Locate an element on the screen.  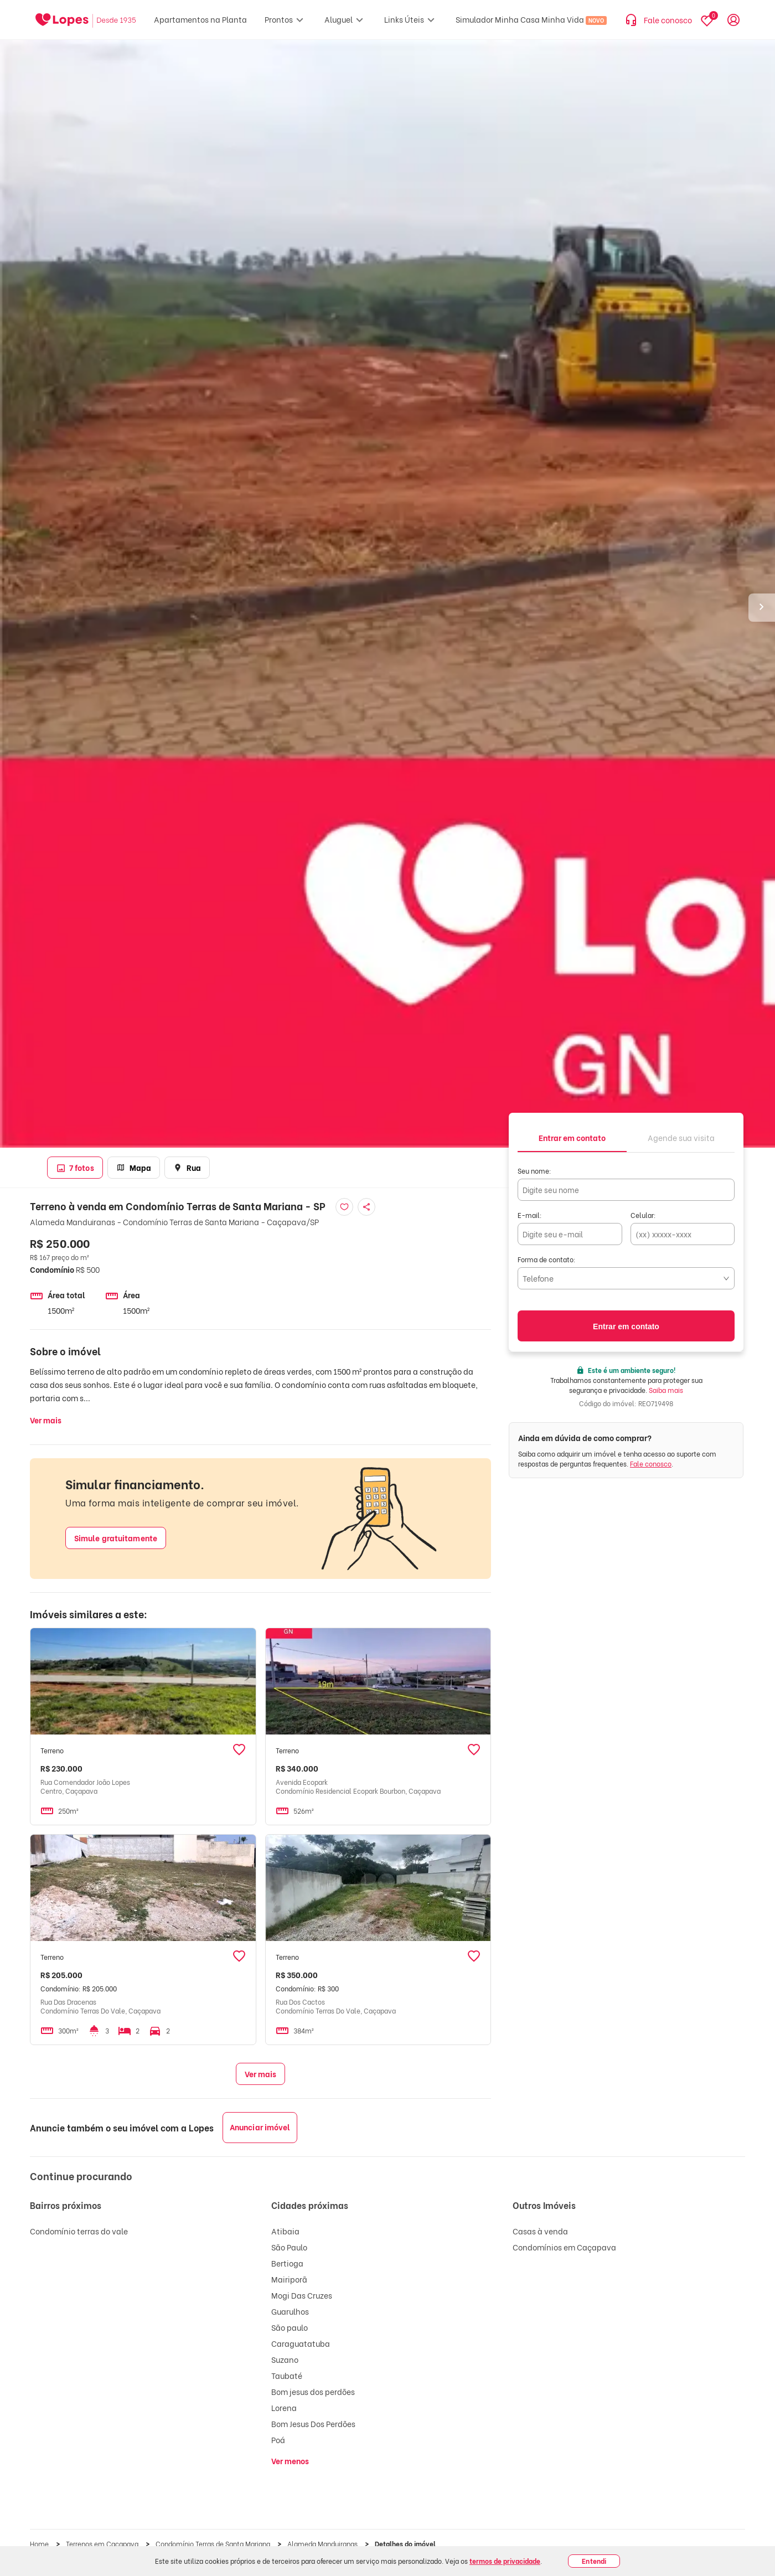
Casas à venda is located at coordinates (540, 2231).